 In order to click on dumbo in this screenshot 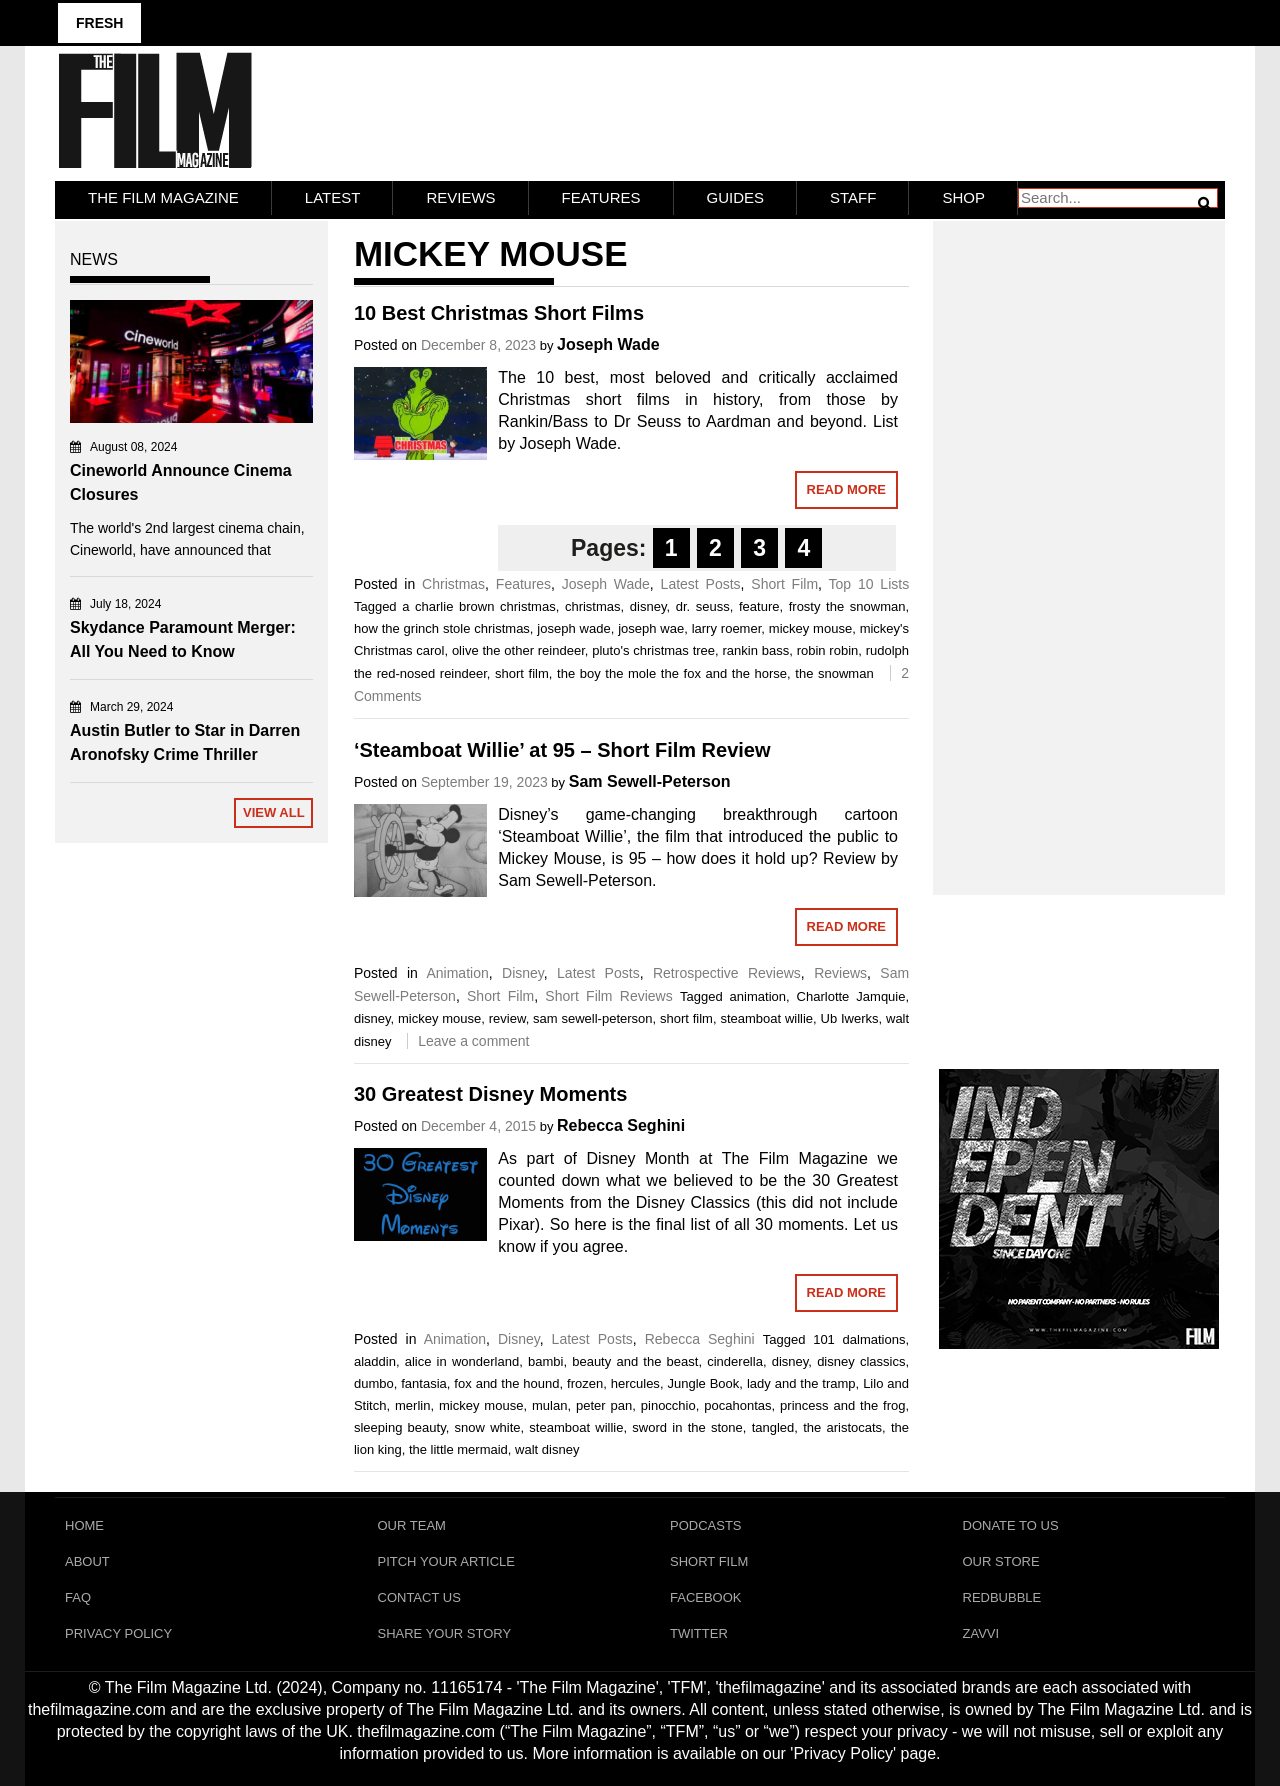, I will do `click(374, 1383)`.